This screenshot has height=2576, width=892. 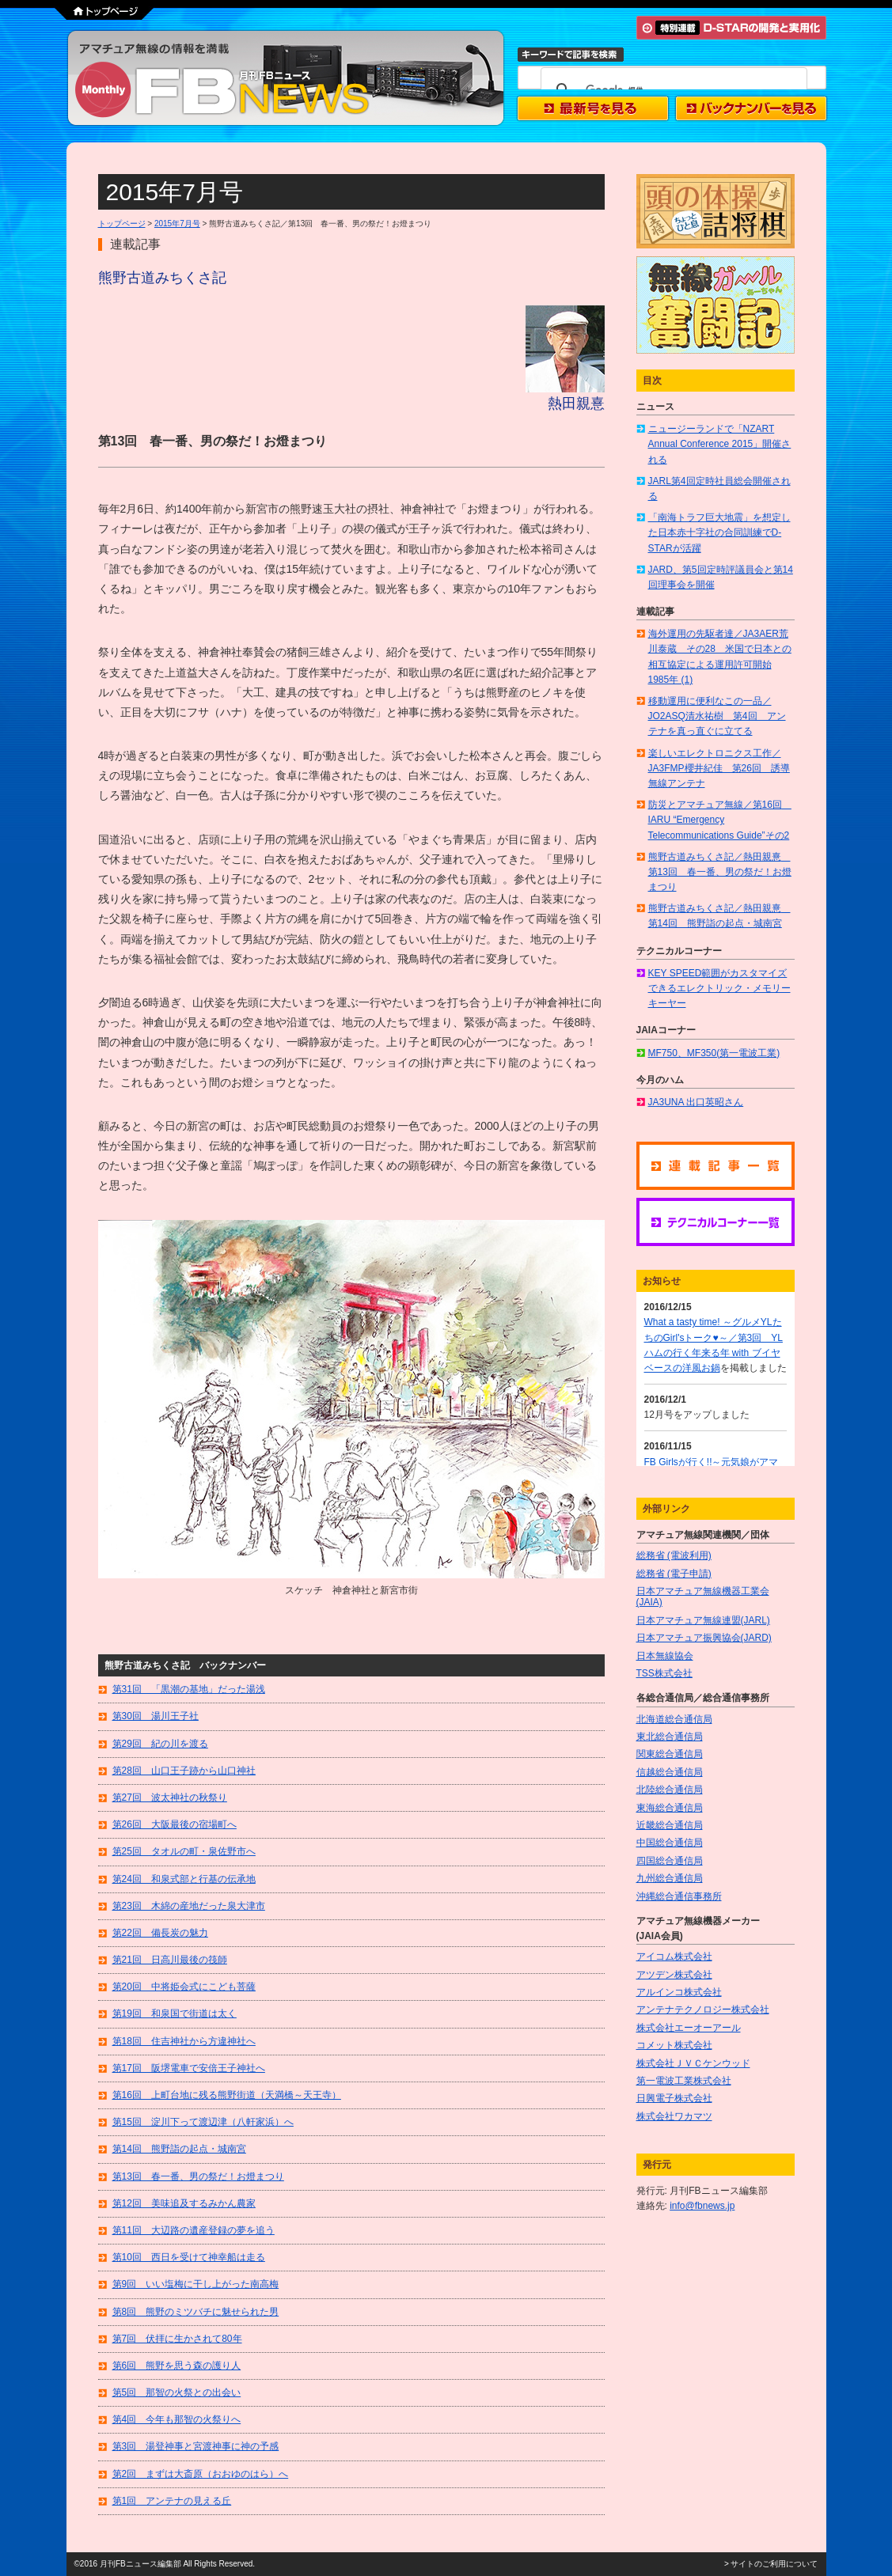 I want to click on 総務省 (電波利用), so click(x=674, y=1555).